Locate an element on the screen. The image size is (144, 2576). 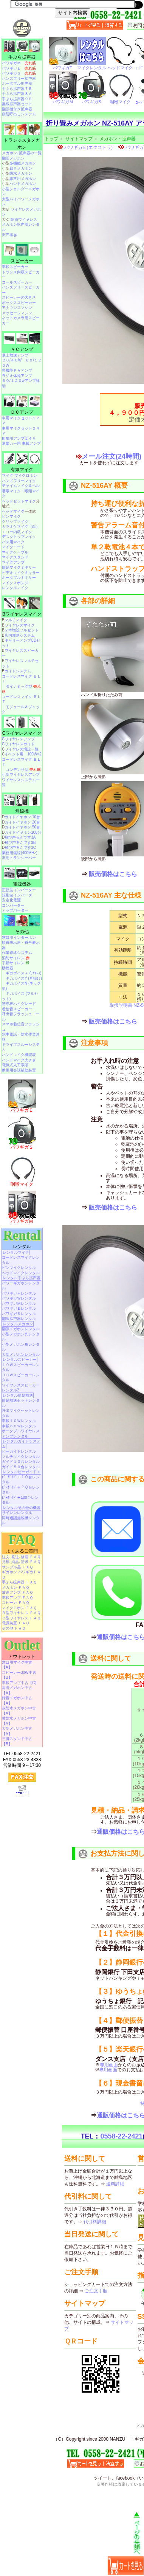
メガホン ＦＡＱ is located at coordinates (15, 1587).